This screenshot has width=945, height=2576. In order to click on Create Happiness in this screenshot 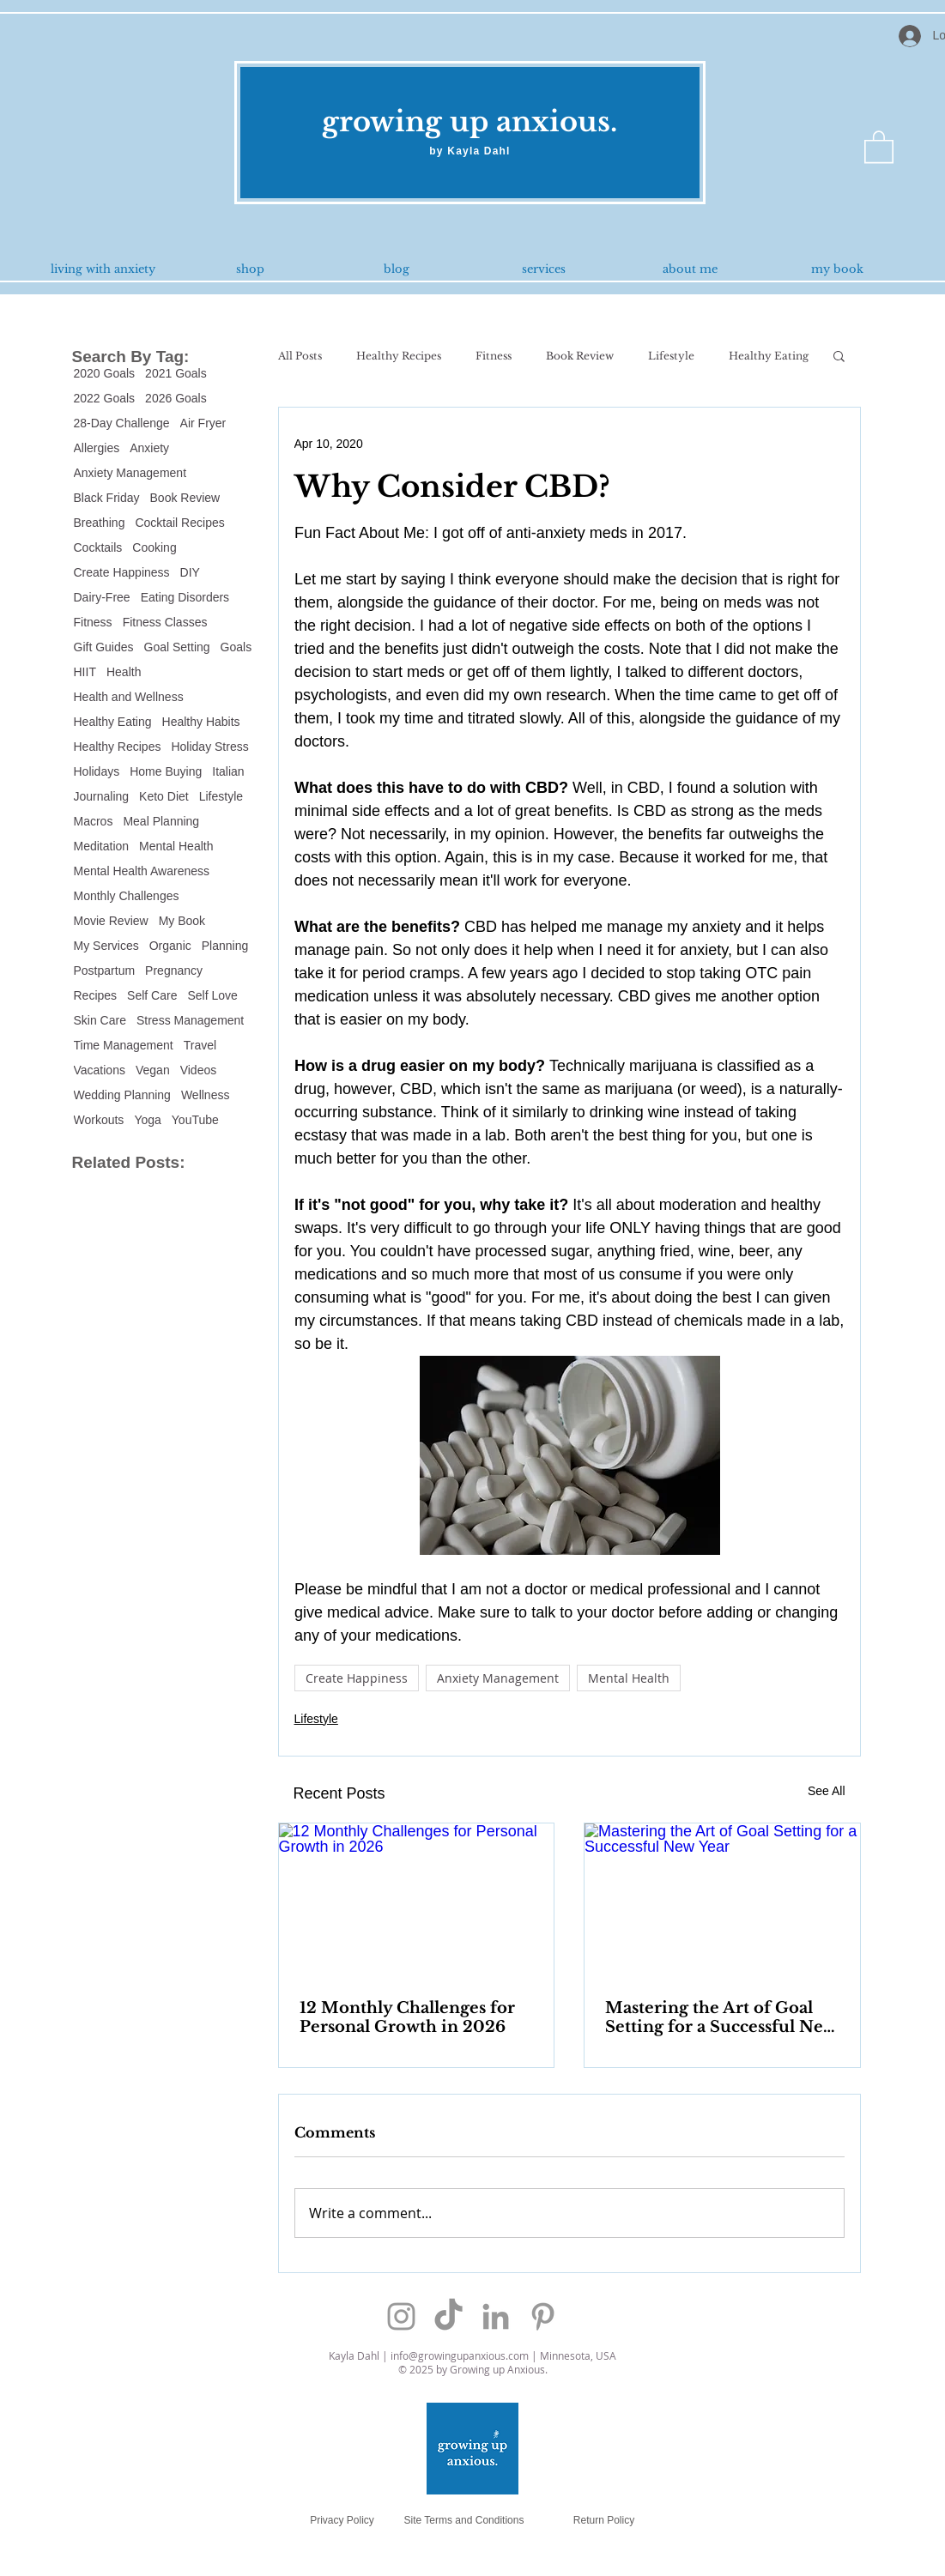, I will do `click(122, 572)`.